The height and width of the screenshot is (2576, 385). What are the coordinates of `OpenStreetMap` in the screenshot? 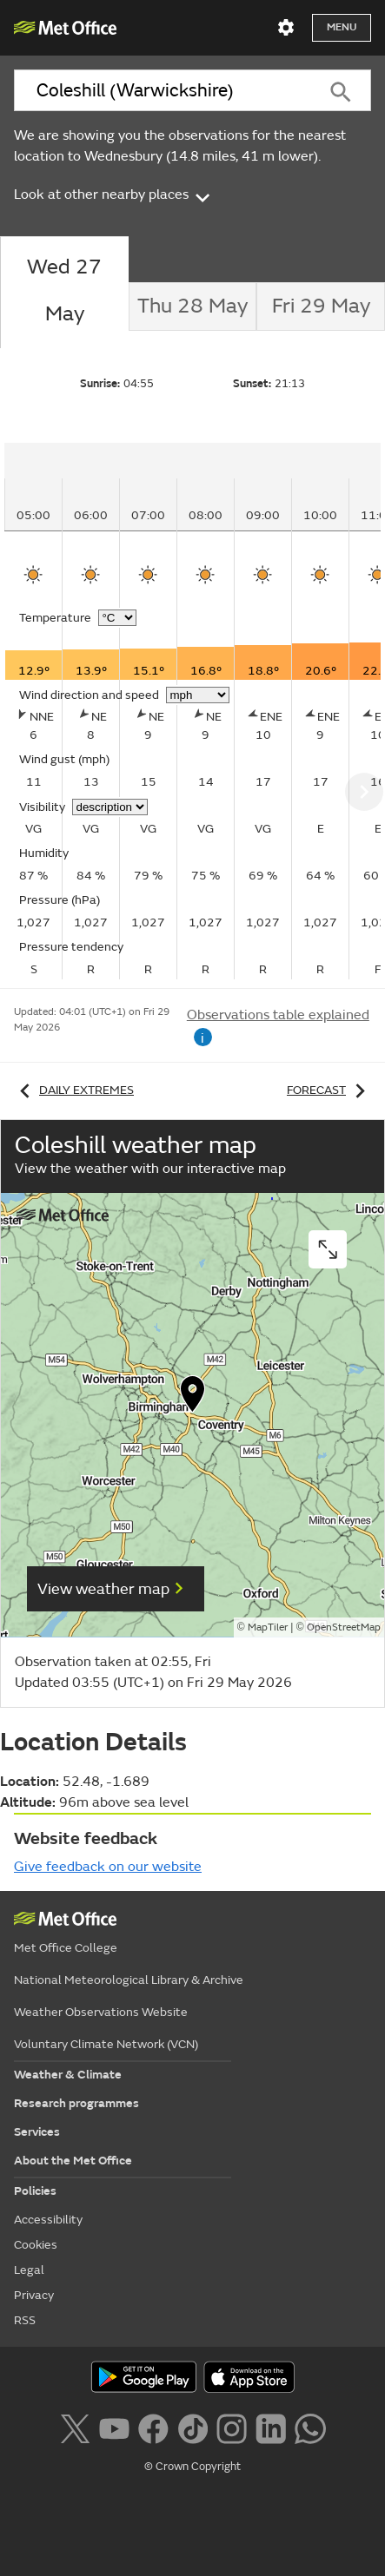 It's located at (344, 1627).